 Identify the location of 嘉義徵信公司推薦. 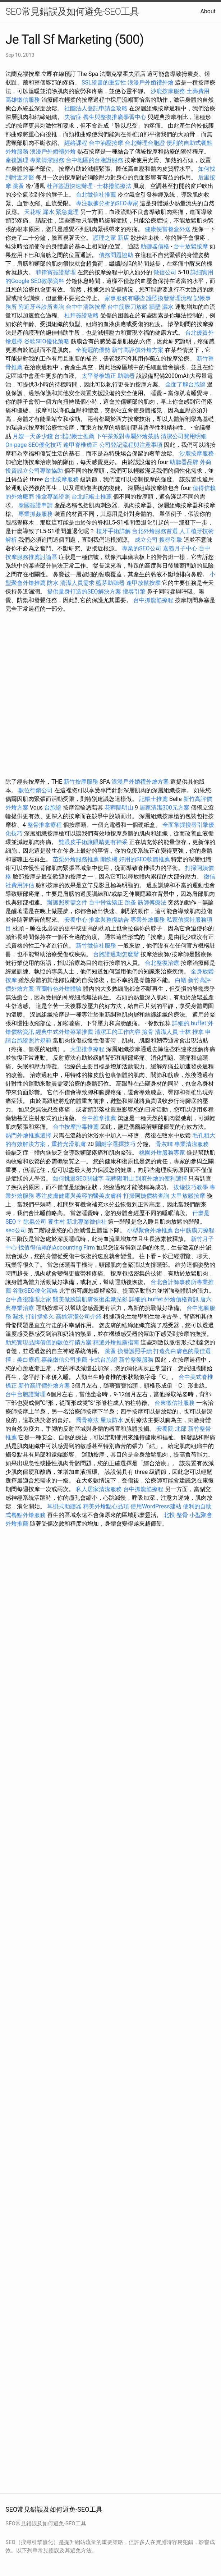
(64, 1359).